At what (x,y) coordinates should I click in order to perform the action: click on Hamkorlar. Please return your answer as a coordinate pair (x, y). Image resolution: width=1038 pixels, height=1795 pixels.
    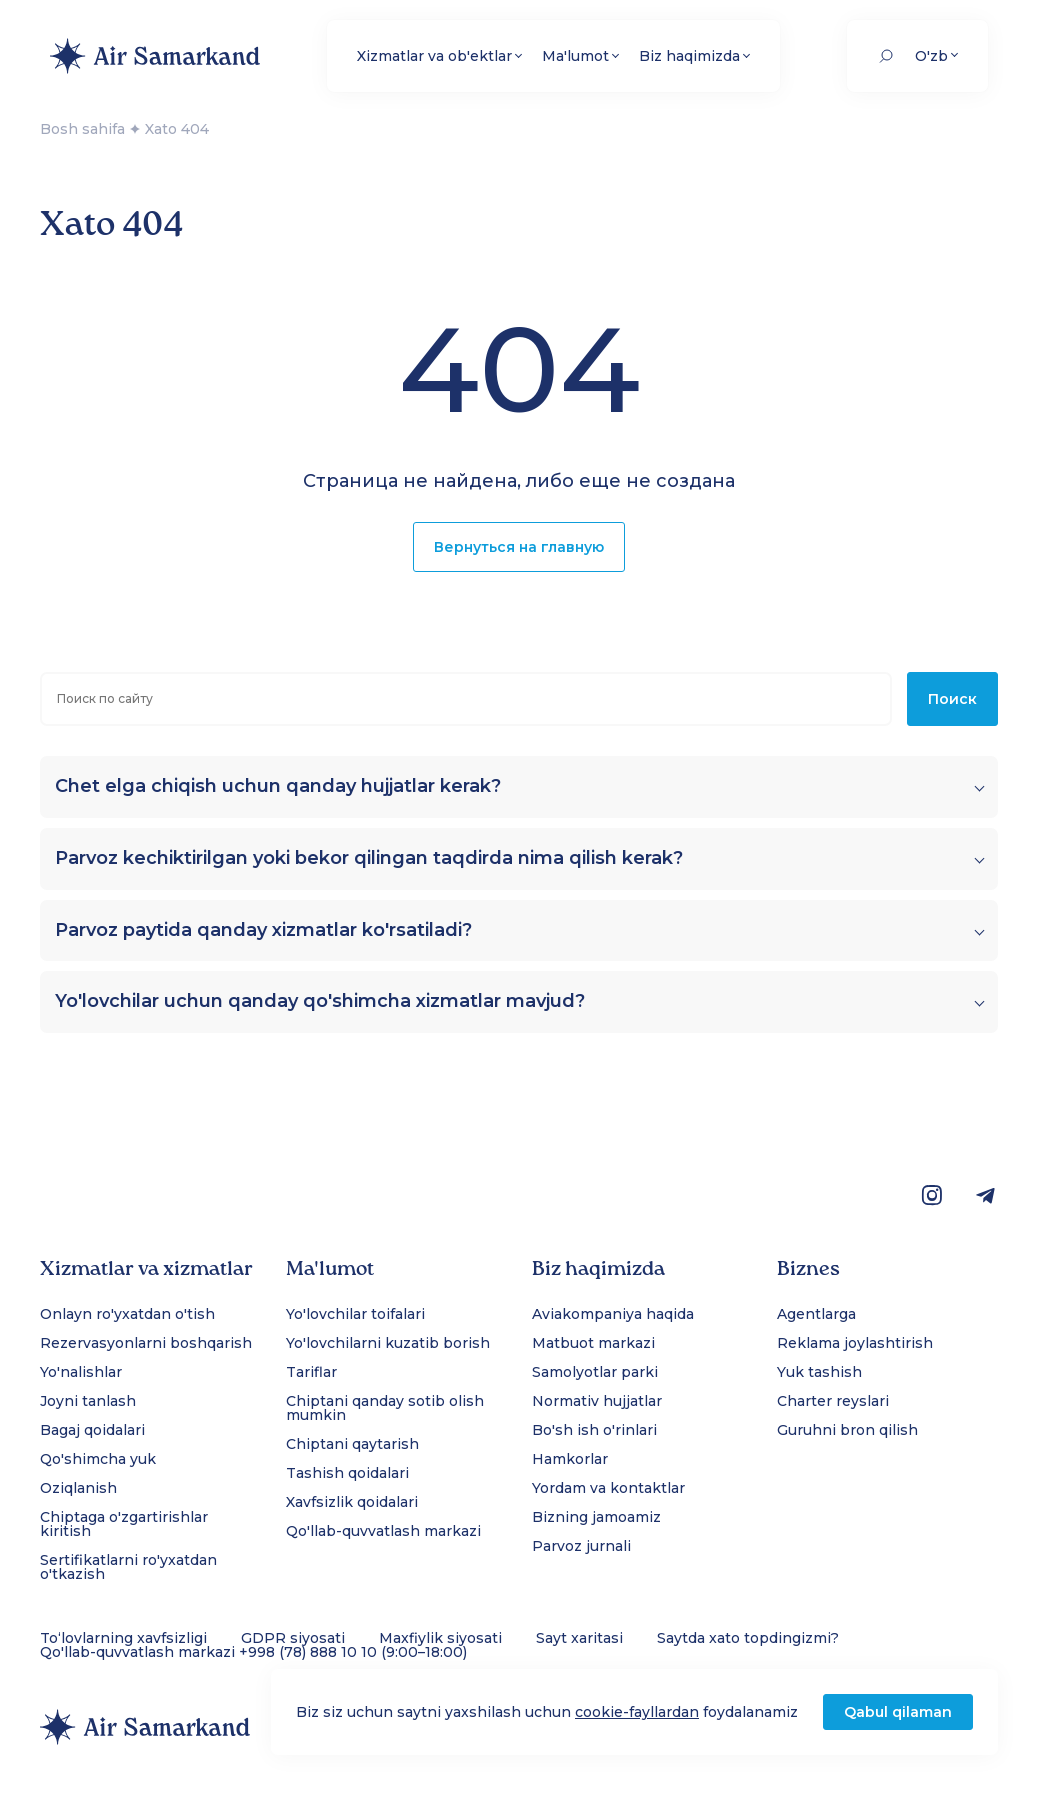
    Looking at the image, I should click on (570, 1459).